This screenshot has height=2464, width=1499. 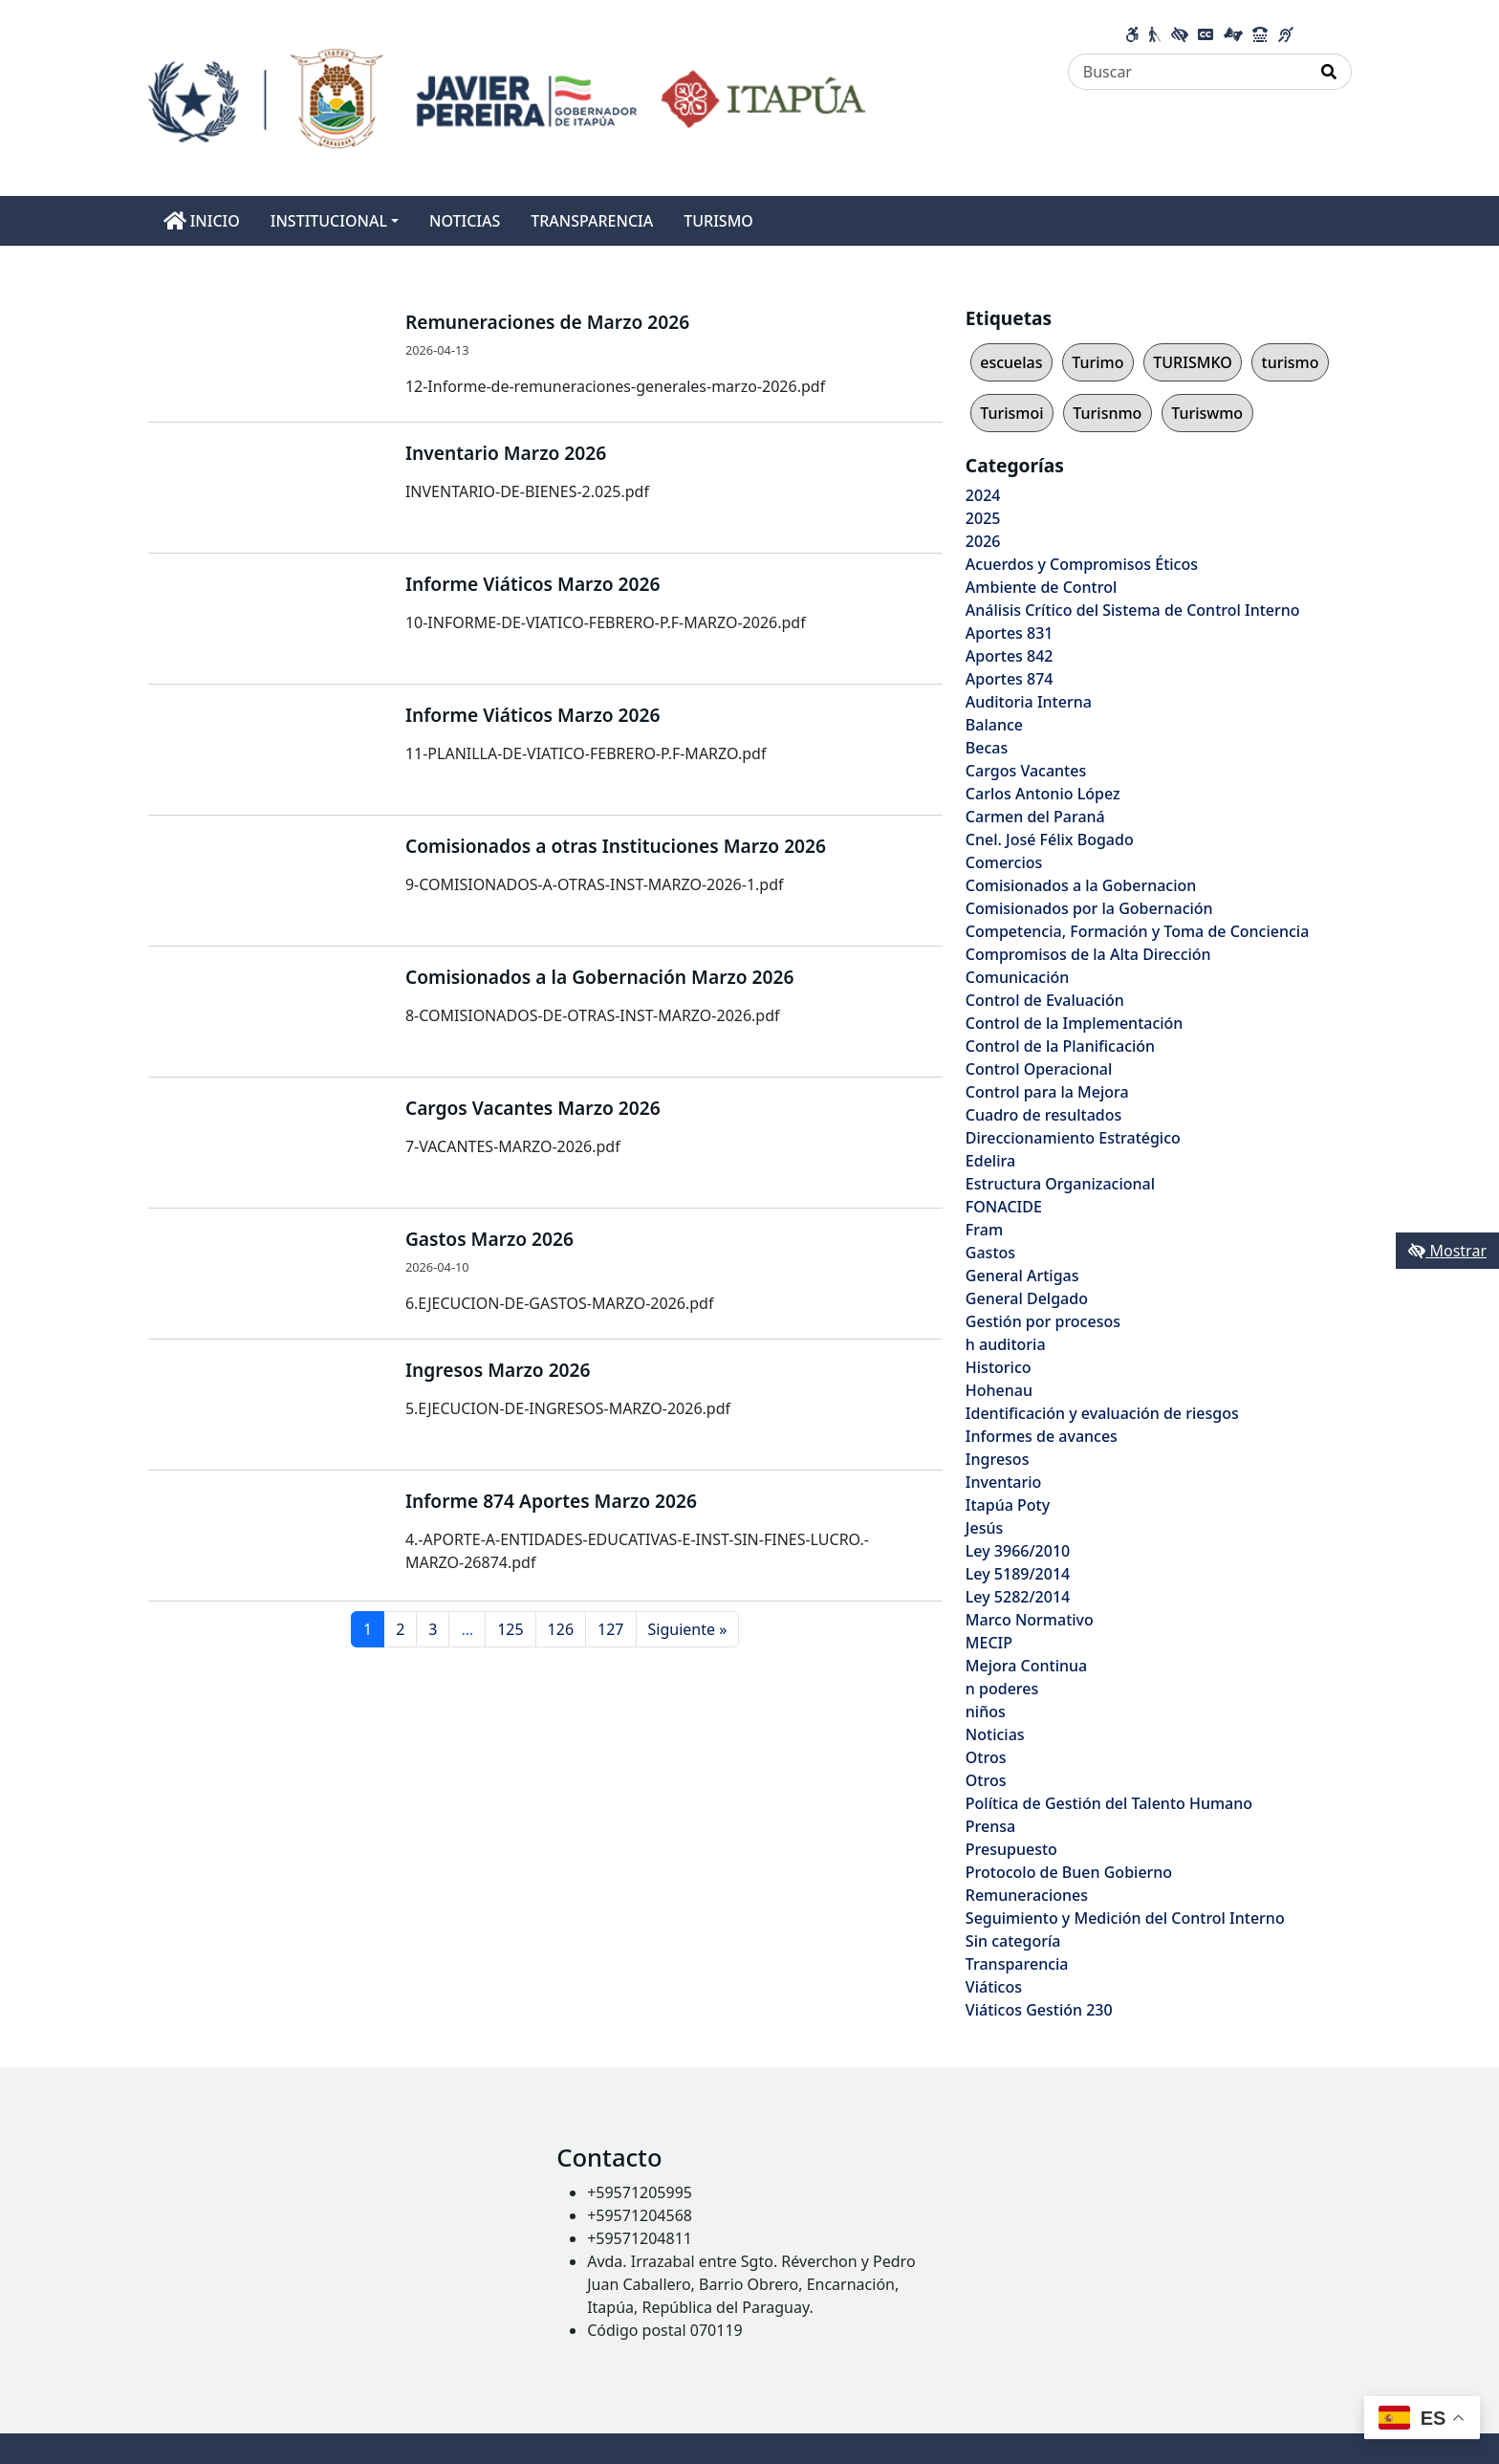 What do you see at coordinates (1011, 1849) in the screenshot?
I see `Presupuesto` at bounding box center [1011, 1849].